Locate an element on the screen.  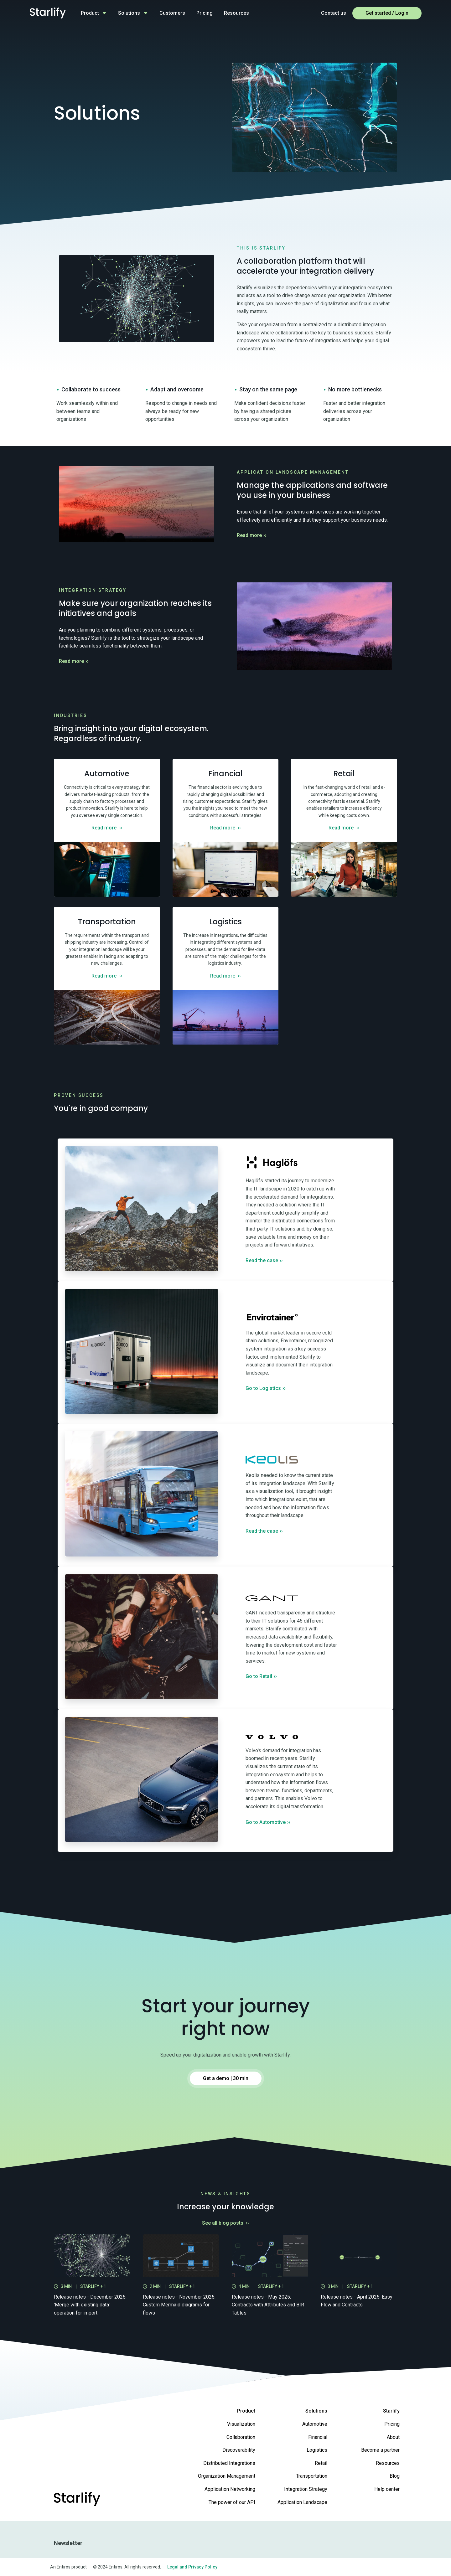
Starlify [menuitem] is located at coordinates (391, 2411).